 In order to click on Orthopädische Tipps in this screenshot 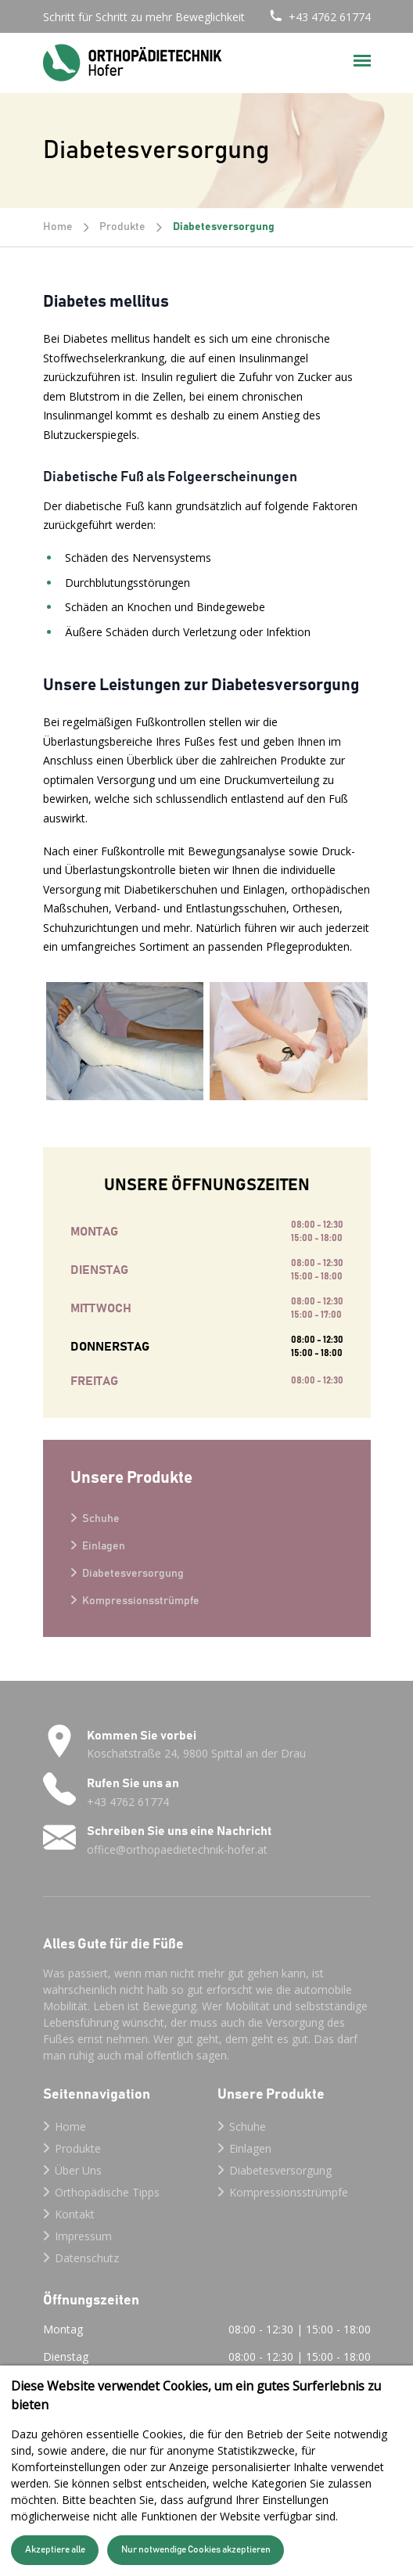, I will do `click(107, 2192)`.